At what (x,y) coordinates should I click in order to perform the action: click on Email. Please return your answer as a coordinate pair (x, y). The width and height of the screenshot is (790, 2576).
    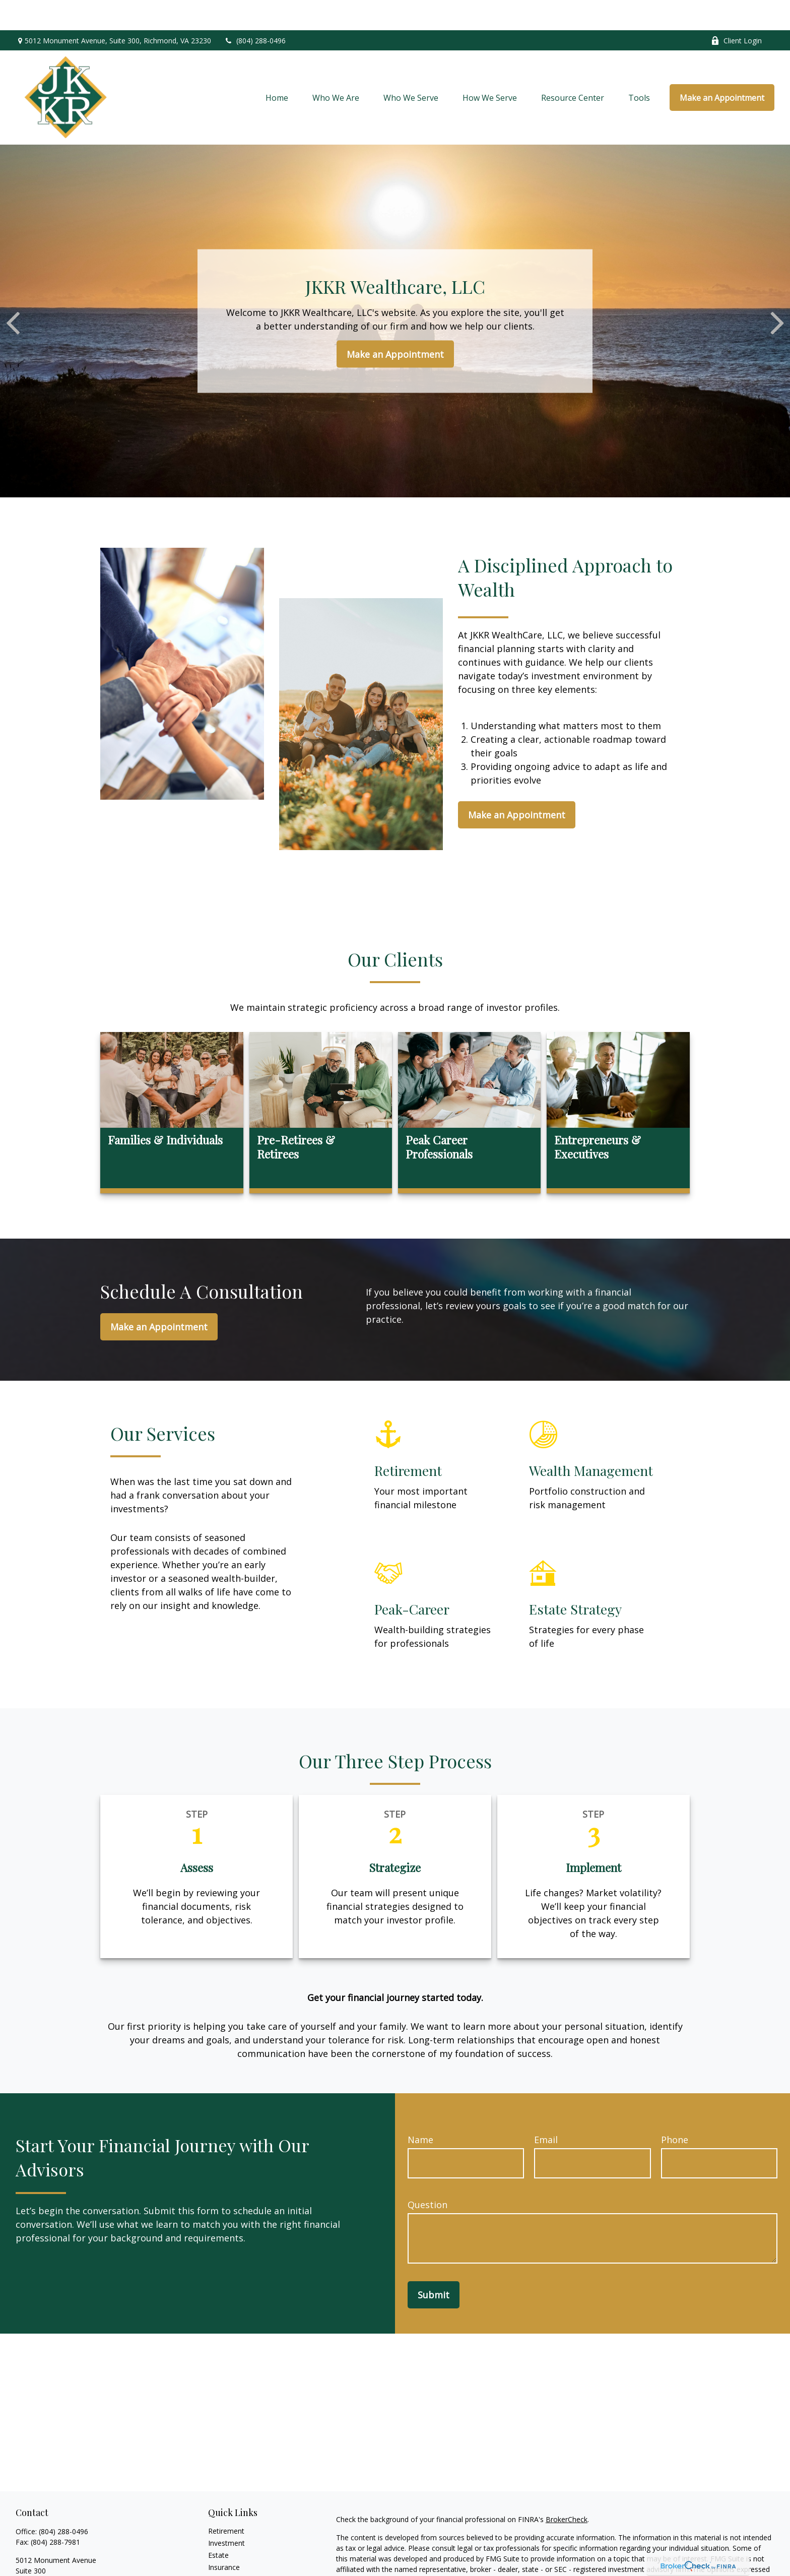
    Looking at the image, I should click on (546, 2109).